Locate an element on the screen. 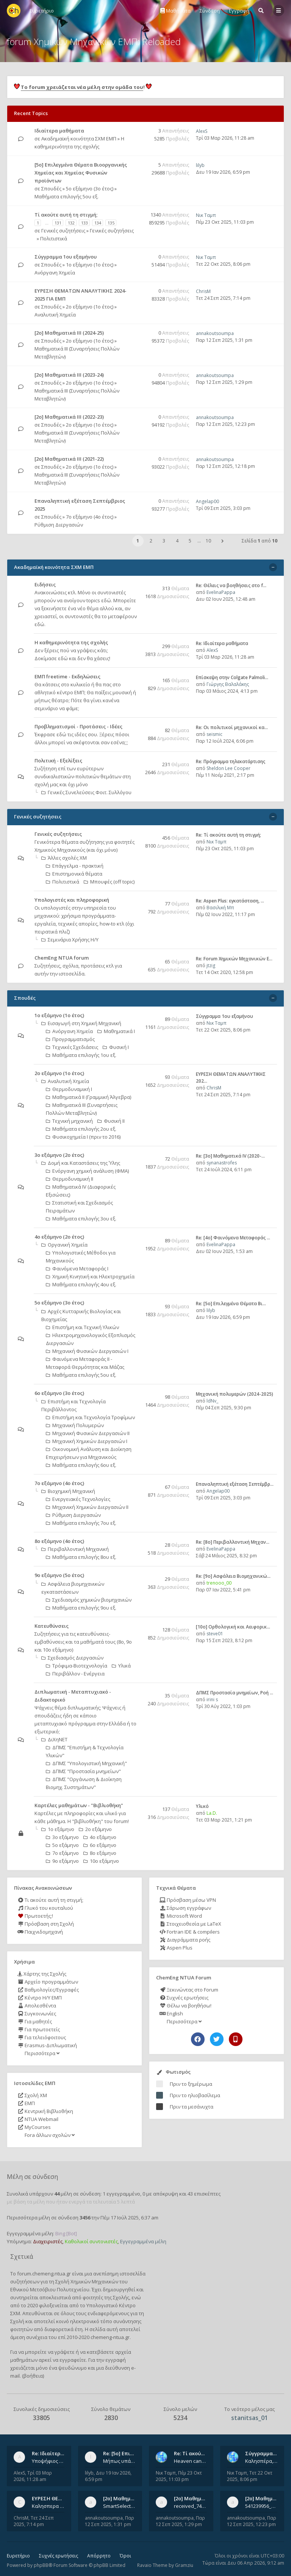  Χάρτης της Σχολής is located at coordinates (41, 1973).